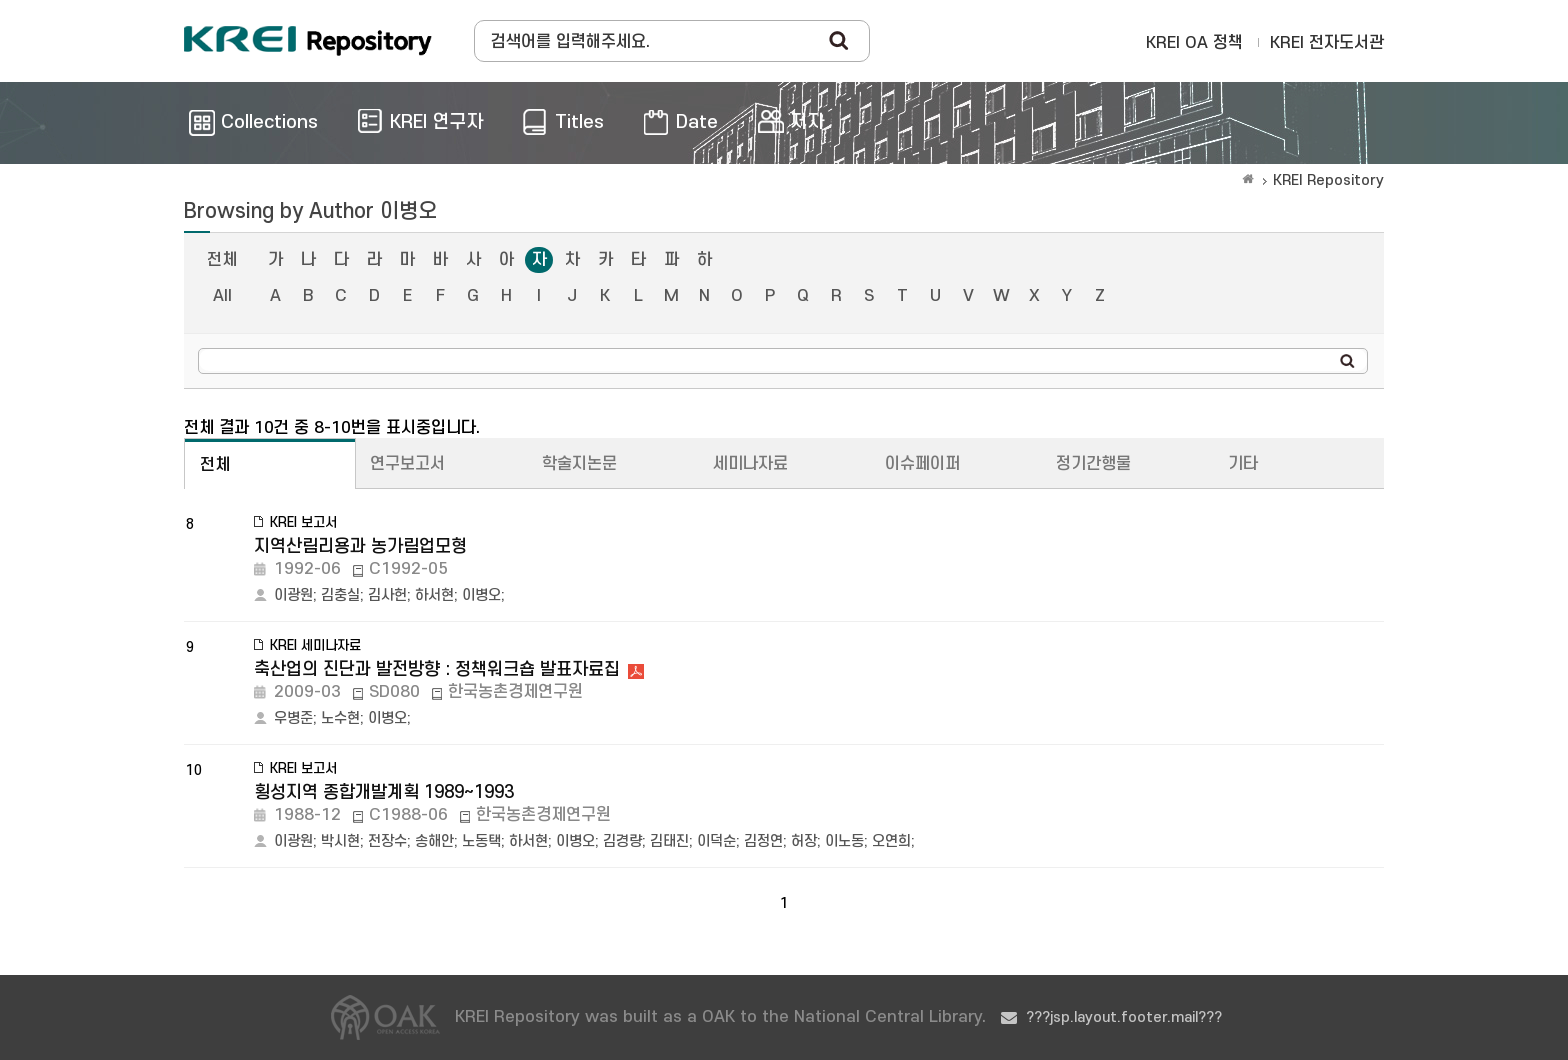 This screenshot has width=1568, height=1060. What do you see at coordinates (360, 546) in the screenshot?
I see `지역산림리용과 농가림업모형` at bounding box center [360, 546].